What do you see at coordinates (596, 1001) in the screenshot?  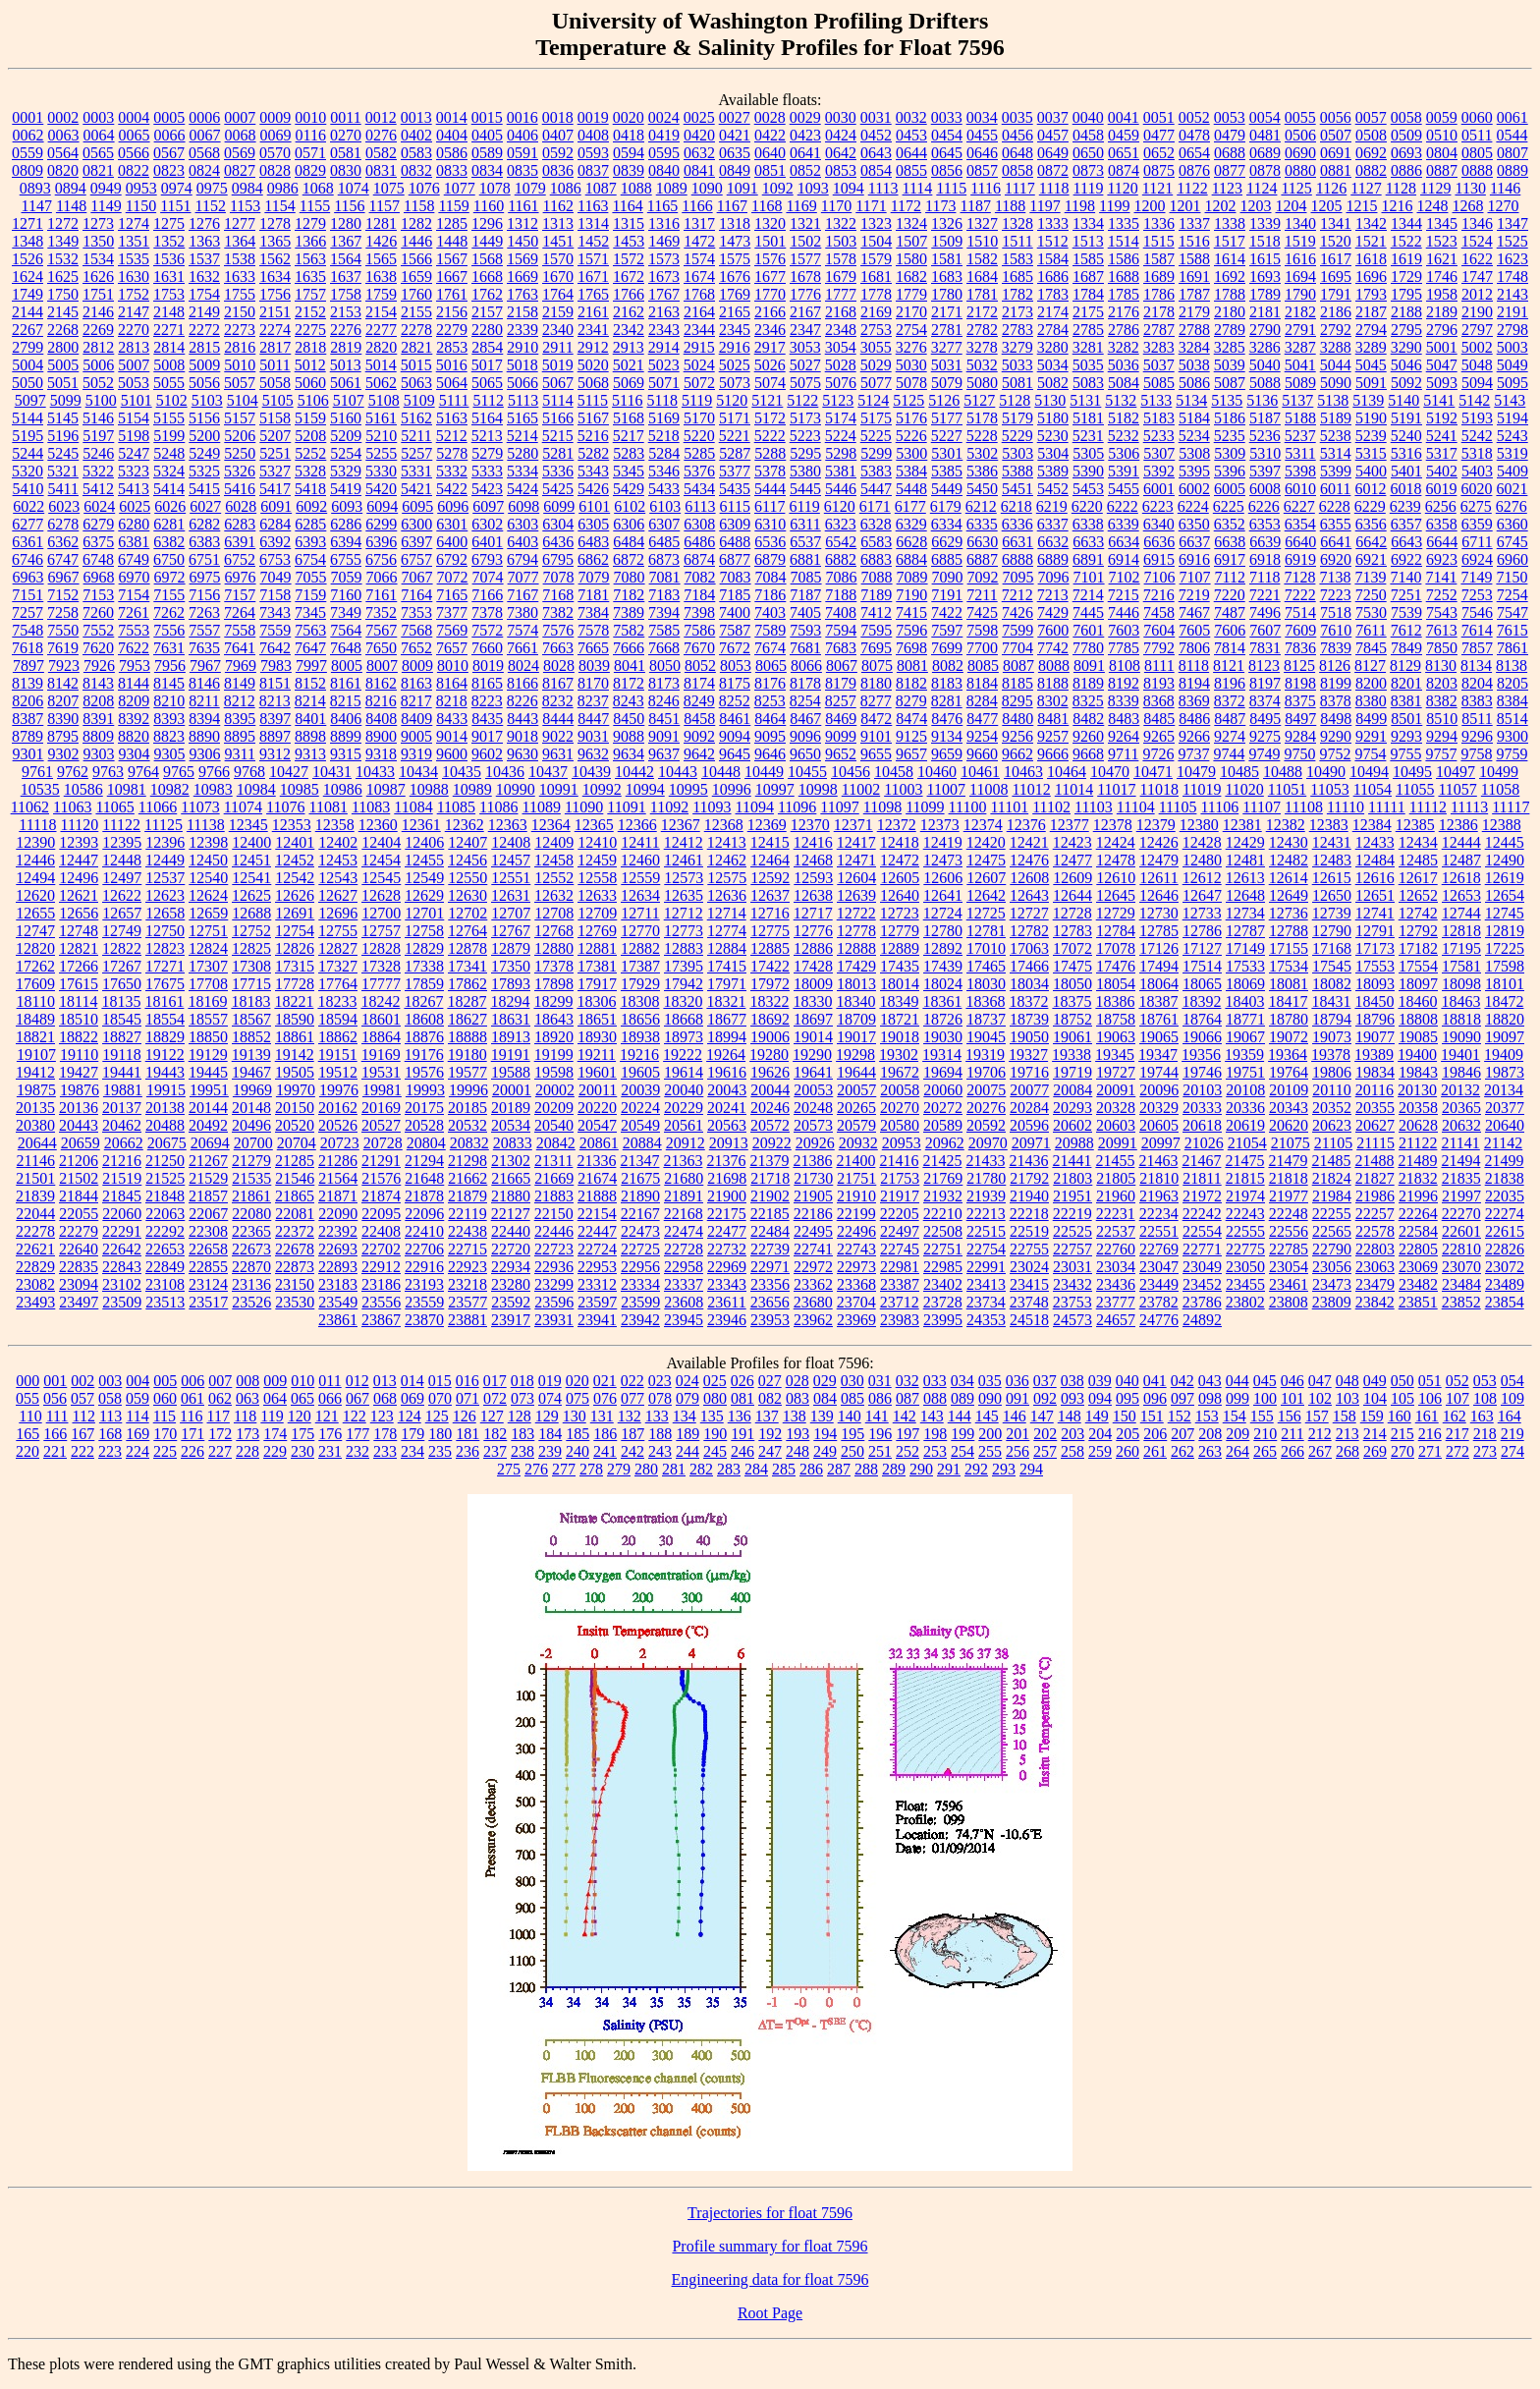 I see `18306` at bounding box center [596, 1001].